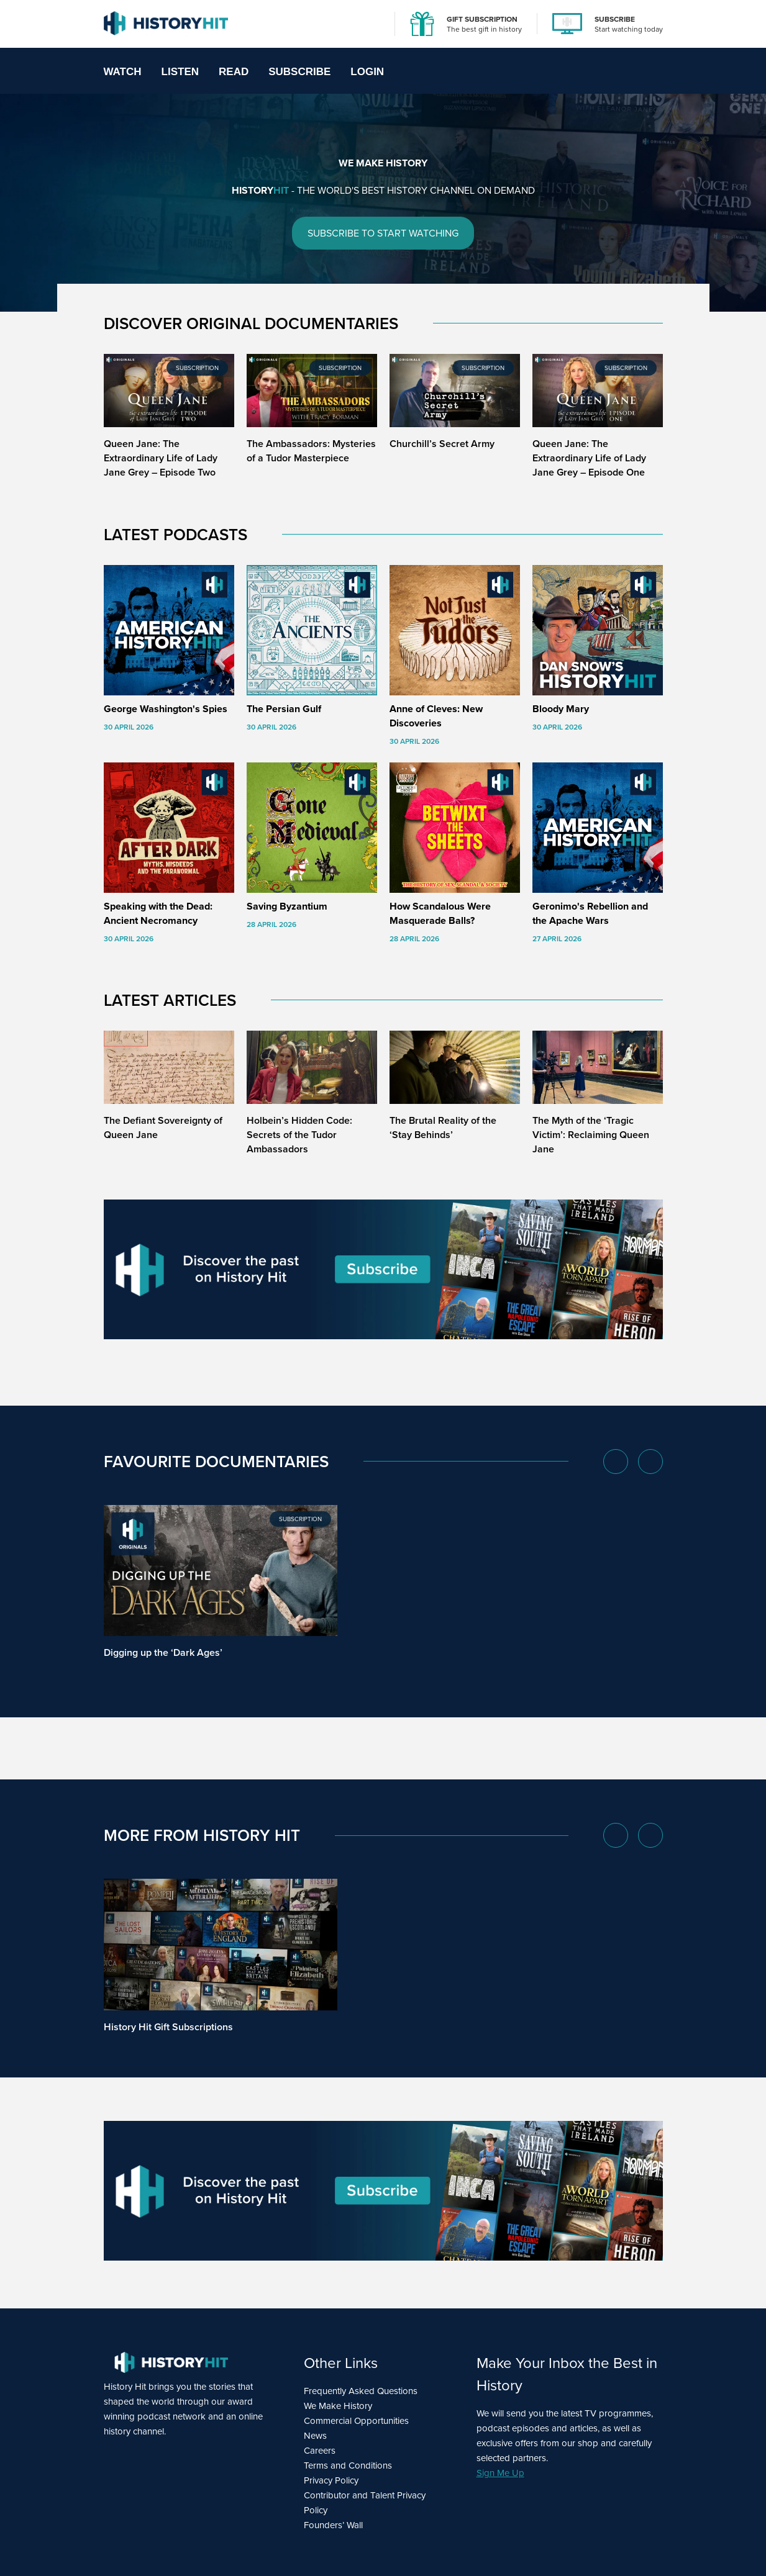 Image resolution: width=766 pixels, height=2576 pixels. Describe the element at coordinates (311, 450) in the screenshot. I see `The Ambassadors: Mysteries of a Tudor Masterpiece` at that location.